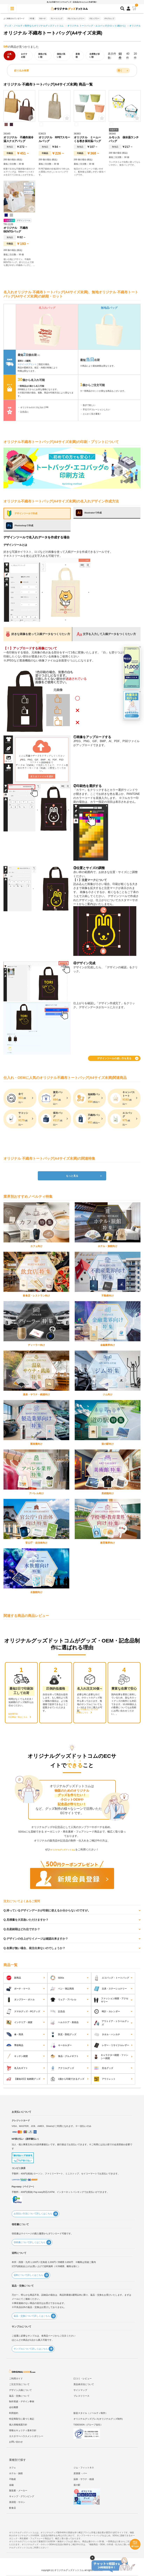  What do you see at coordinates (94, 55) in the screenshot?
I see `在庫数が多い順` at bounding box center [94, 55].